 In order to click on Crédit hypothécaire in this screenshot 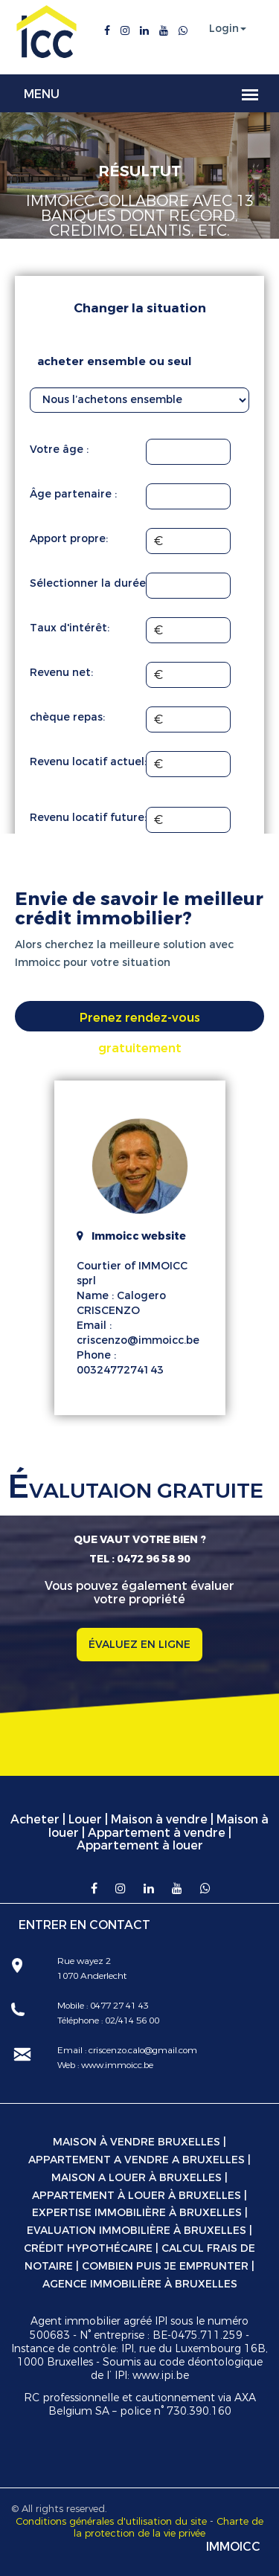, I will do `click(88, 2248)`.